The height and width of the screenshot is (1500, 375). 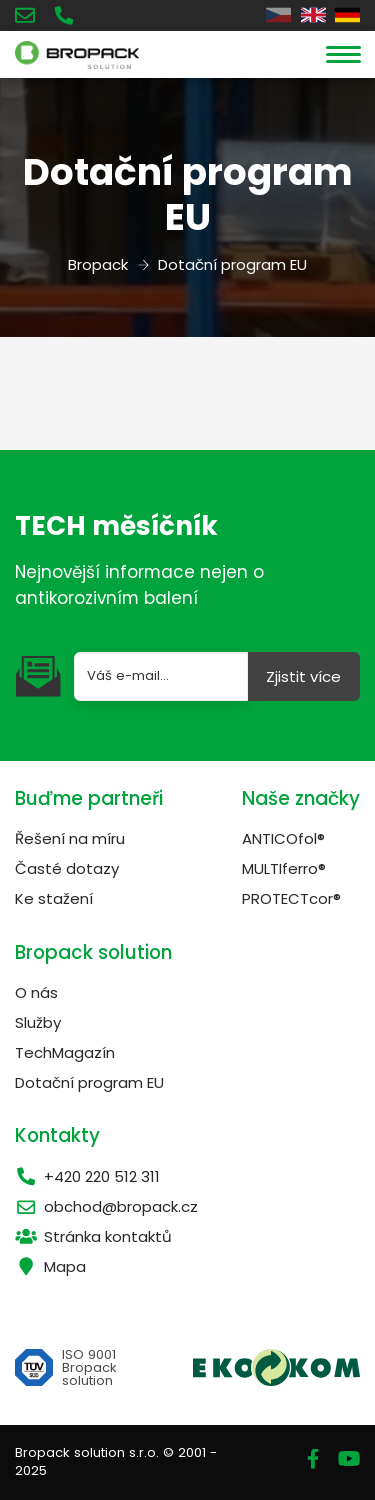 I want to click on O nás, so click(x=36, y=992).